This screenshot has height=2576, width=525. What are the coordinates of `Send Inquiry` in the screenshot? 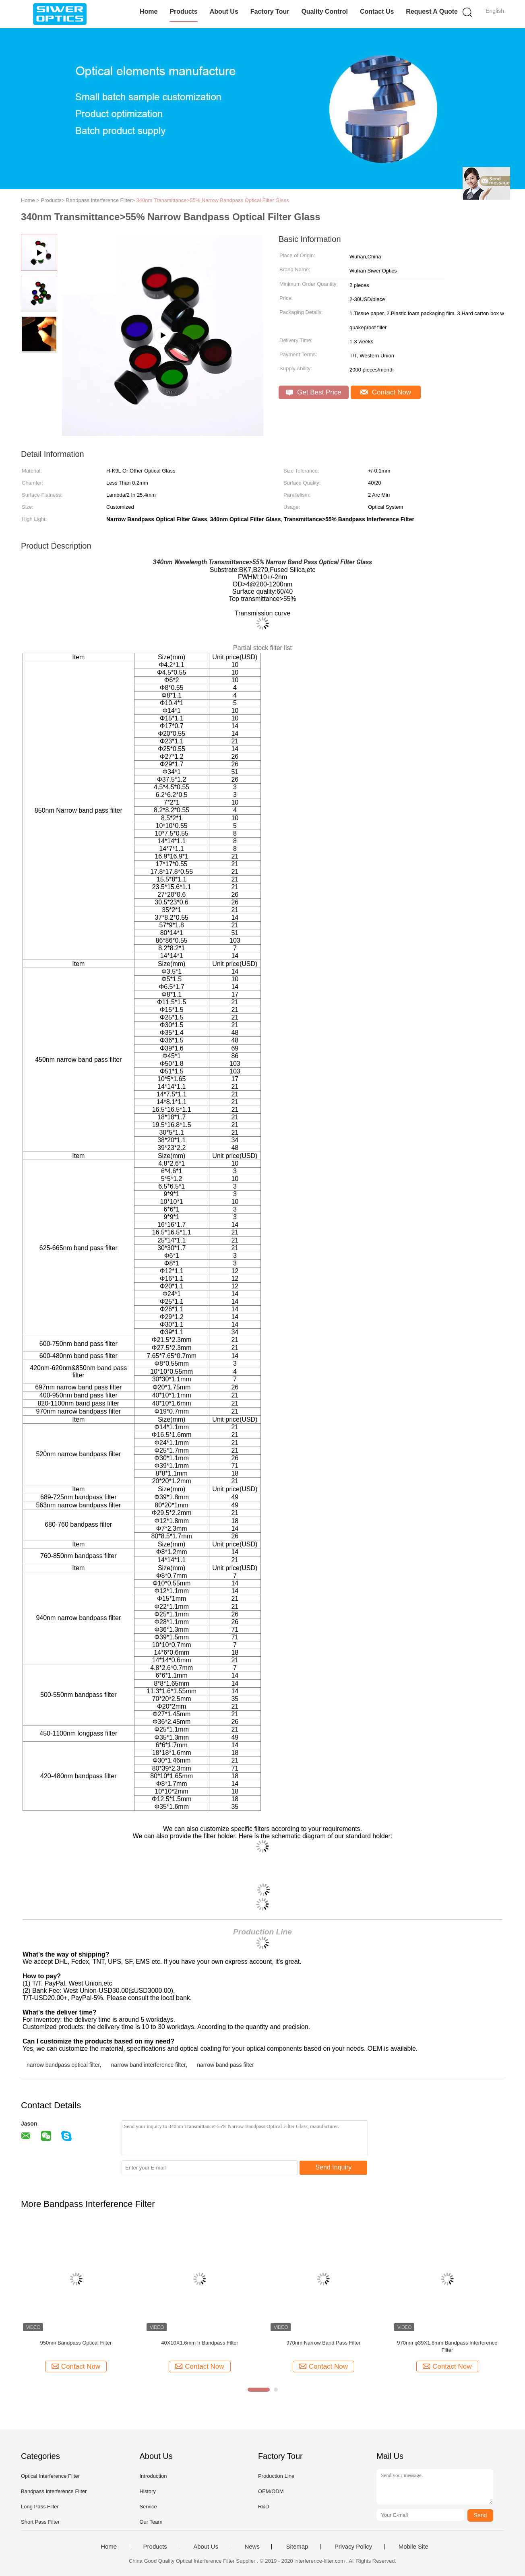 It's located at (334, 2167).